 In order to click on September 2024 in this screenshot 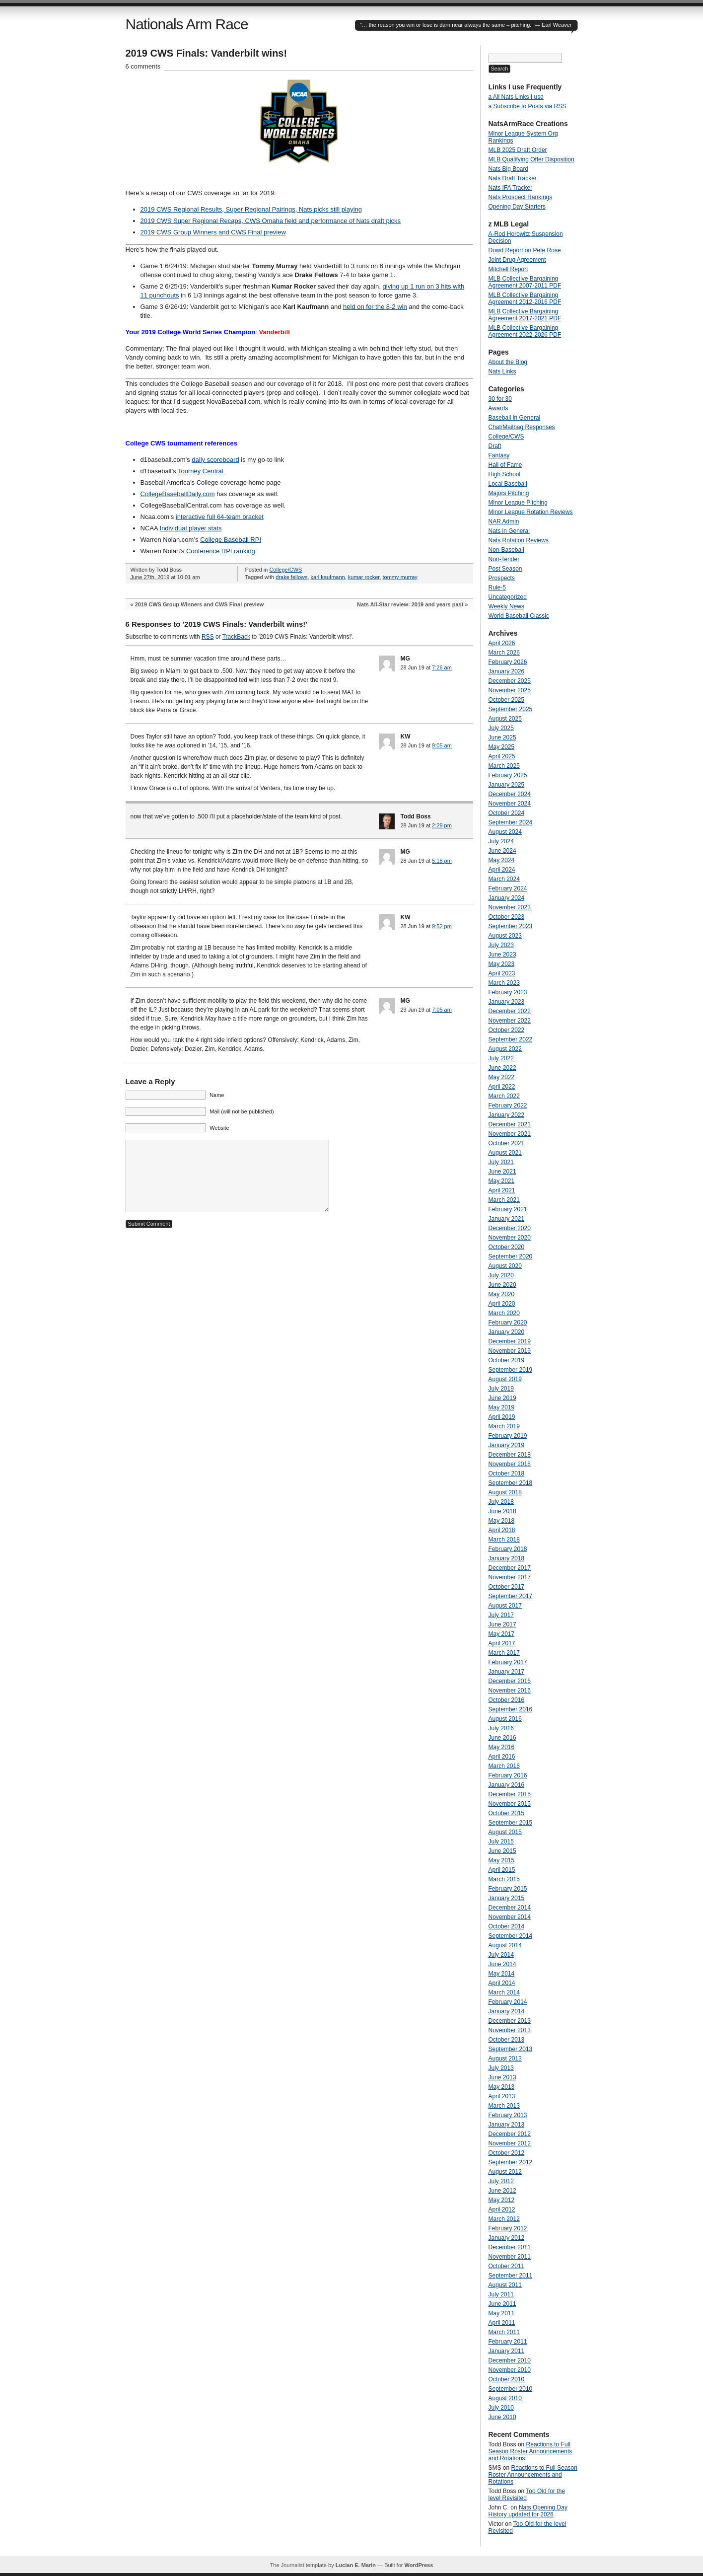, I will do `click(511, 822)`.